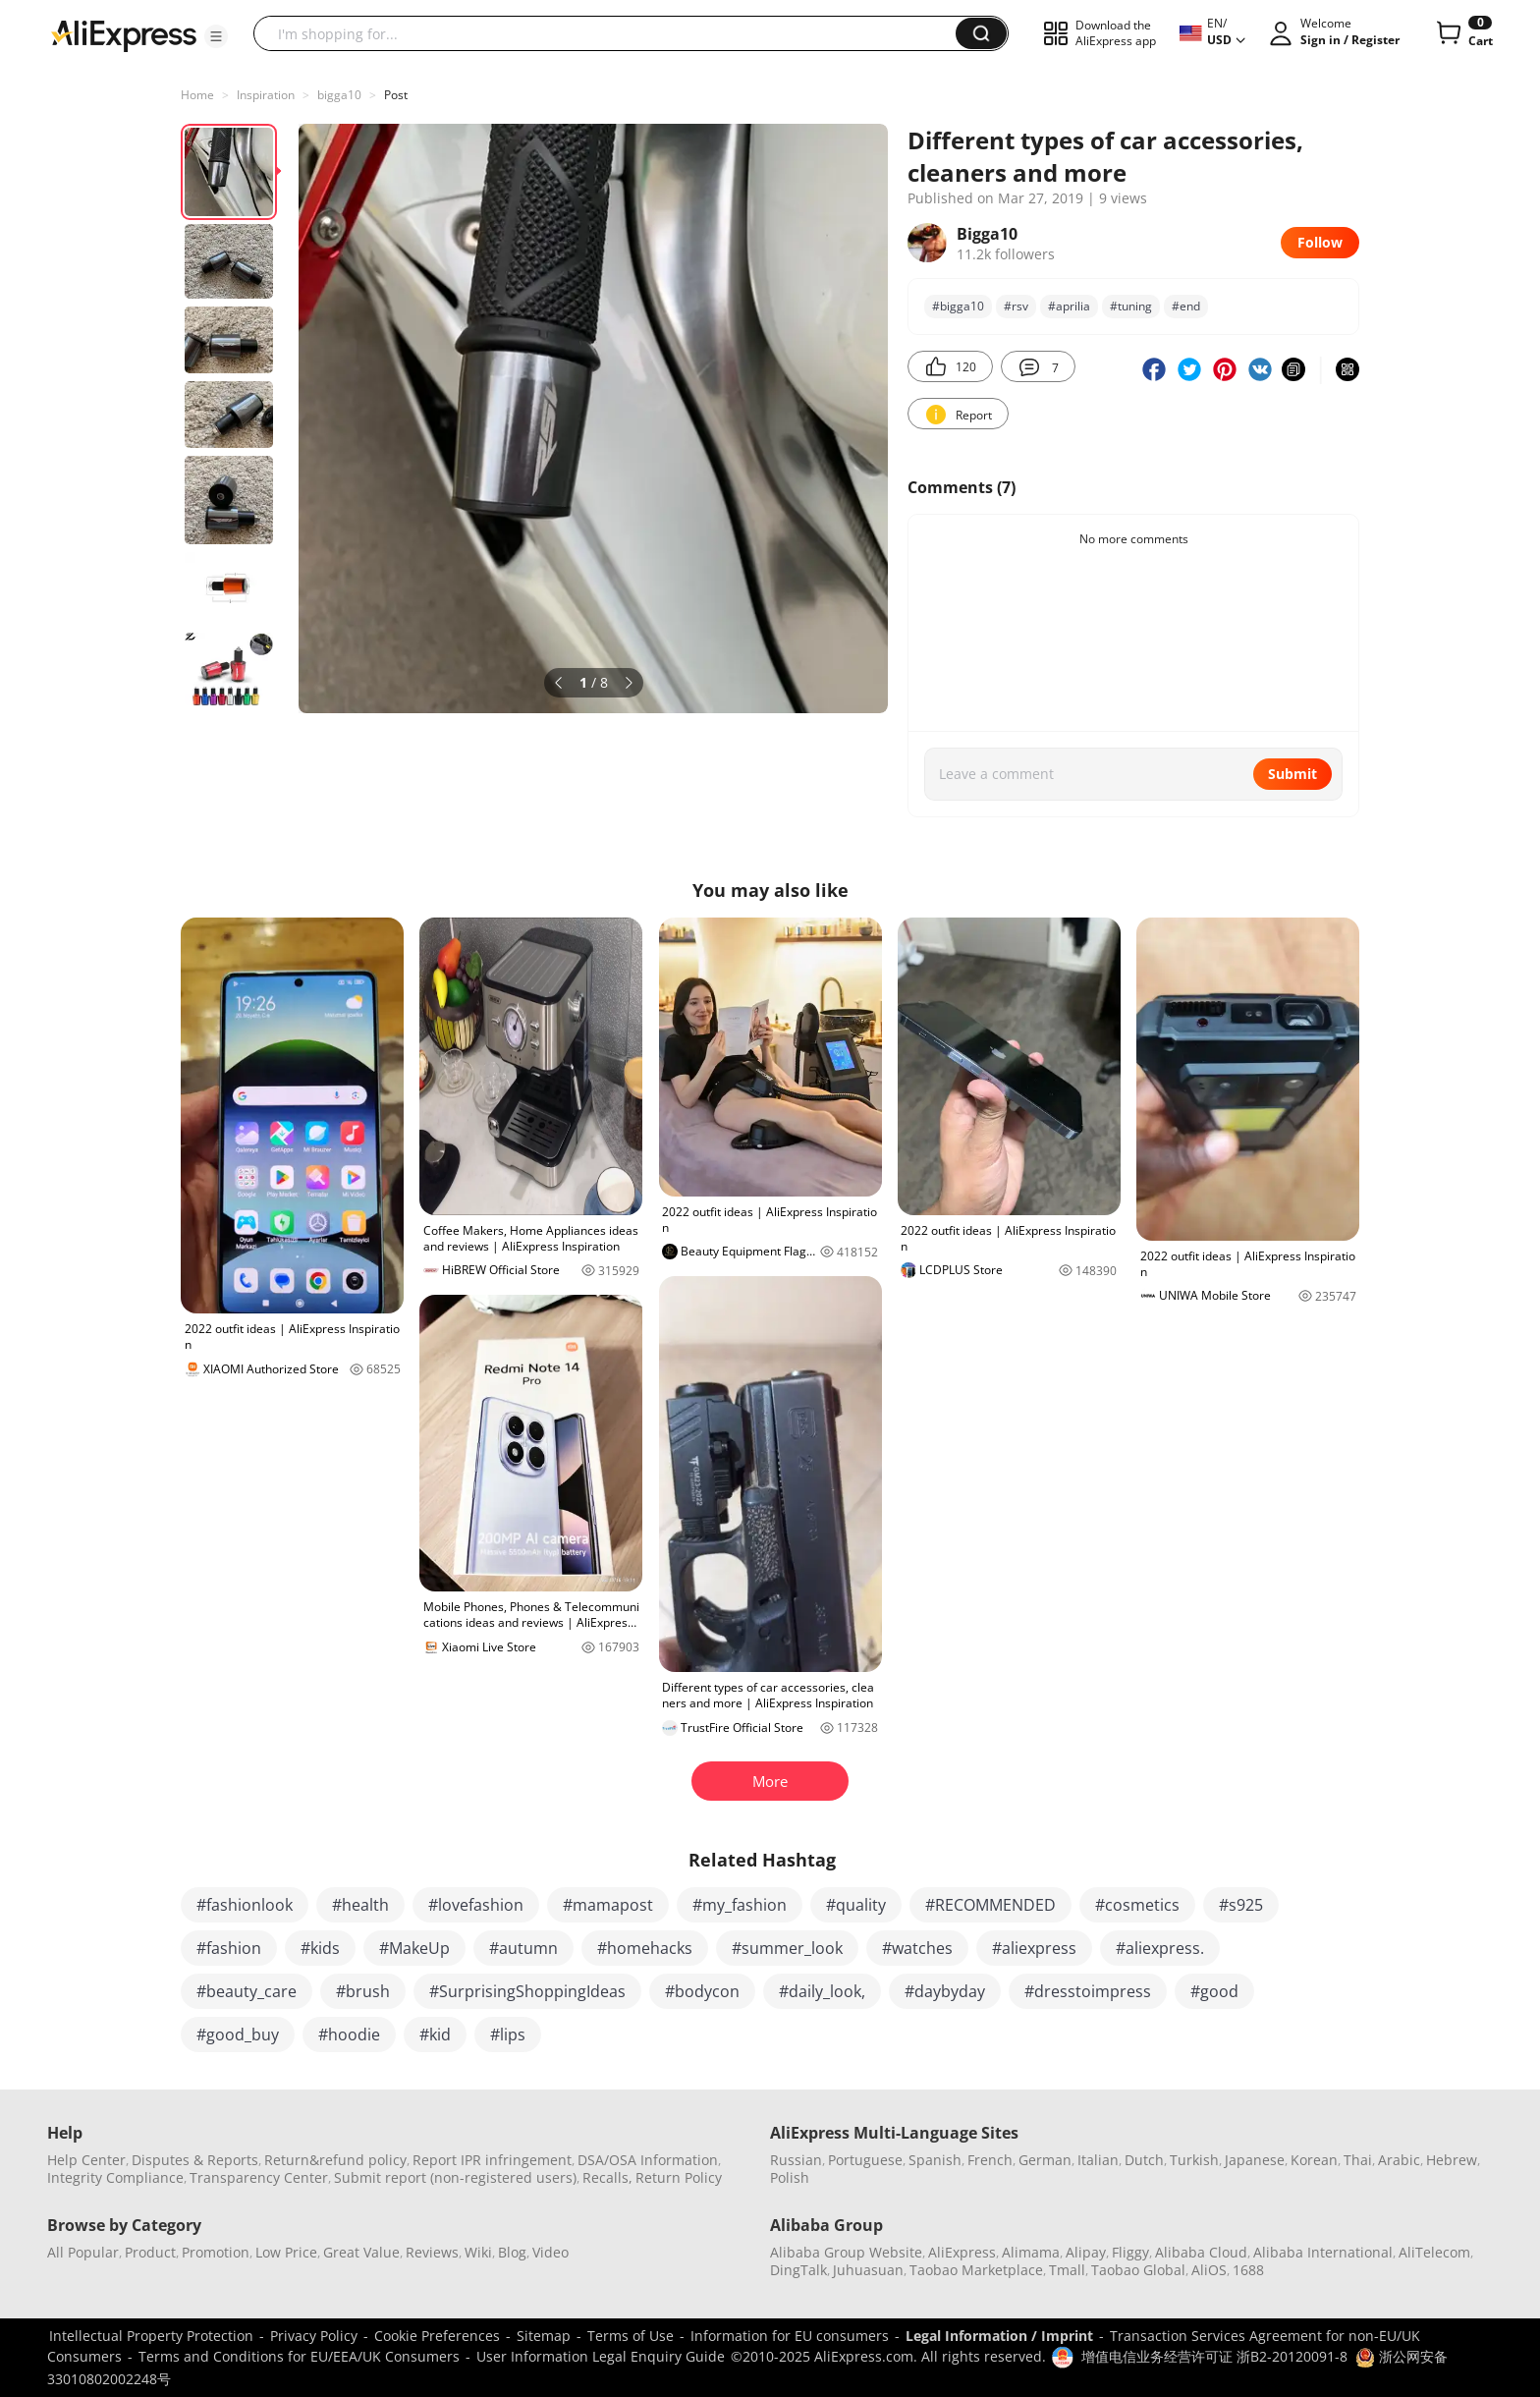 This screenshot has width=1540, height=2397. What do you see at coordinates (648, 2159) in the screenshot?
I see `DSA/OSA Information` at bounding box center [648, 2159].